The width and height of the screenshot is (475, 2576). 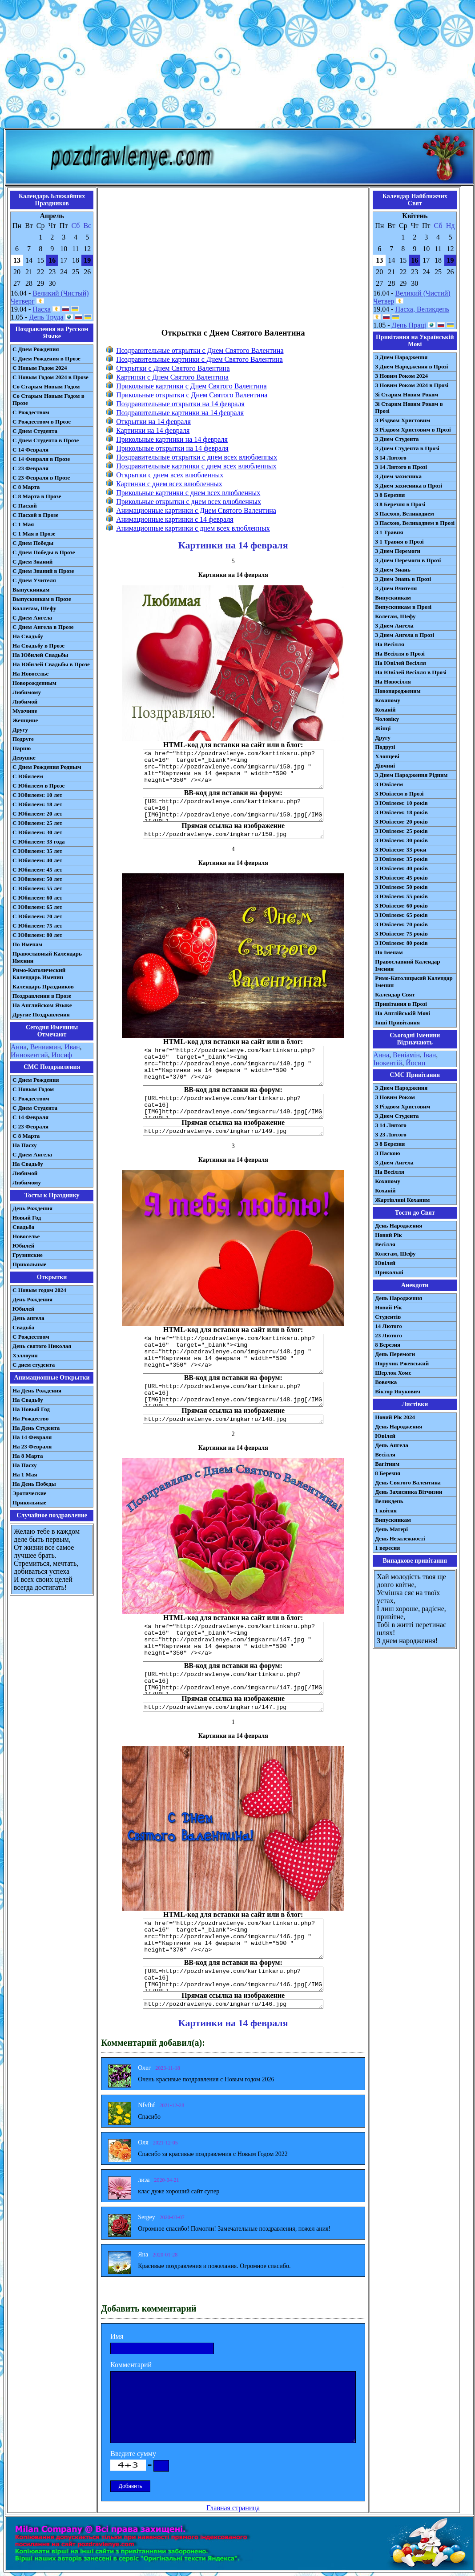 I want to click on З Ювілеєм: 45 років, so click(x=401, y=877).